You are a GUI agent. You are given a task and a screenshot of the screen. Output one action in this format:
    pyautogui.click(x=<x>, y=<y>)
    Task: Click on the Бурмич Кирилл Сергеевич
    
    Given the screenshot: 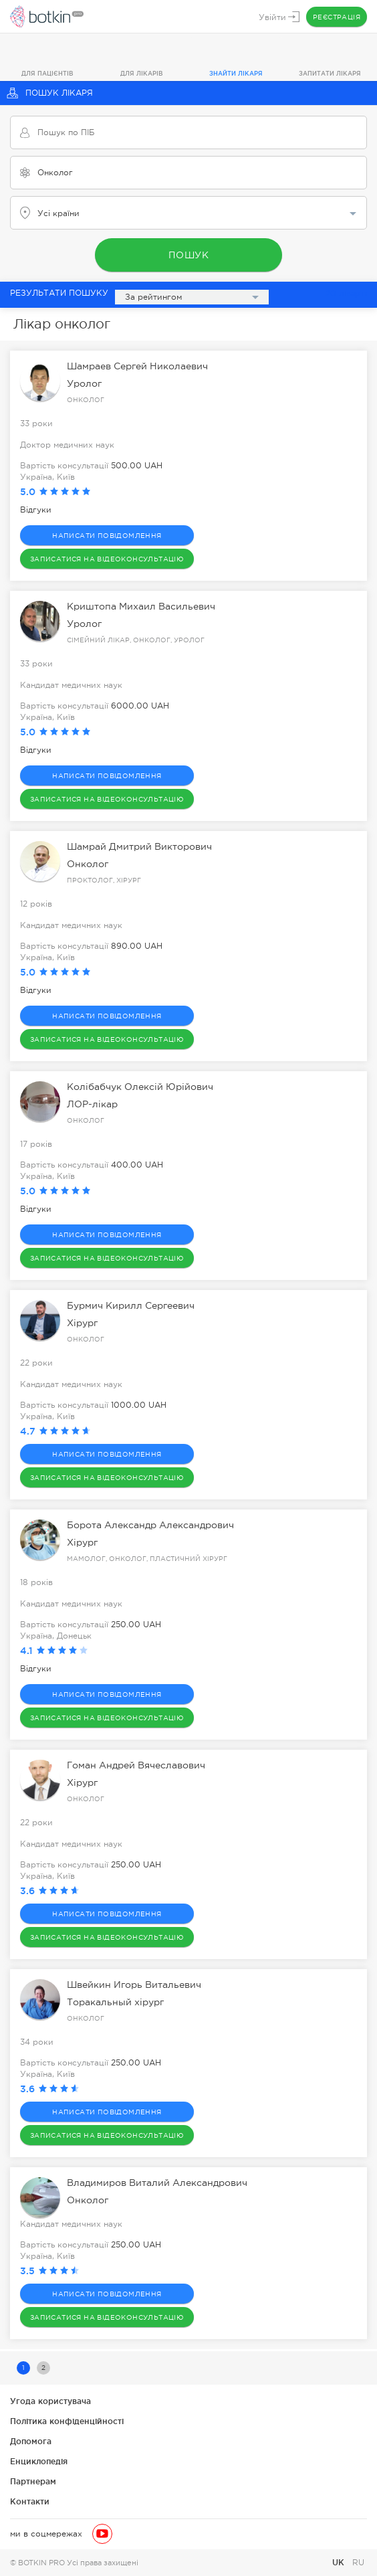 What is the action you would take?
    pyautogui.click(x=131, y=1305)
    